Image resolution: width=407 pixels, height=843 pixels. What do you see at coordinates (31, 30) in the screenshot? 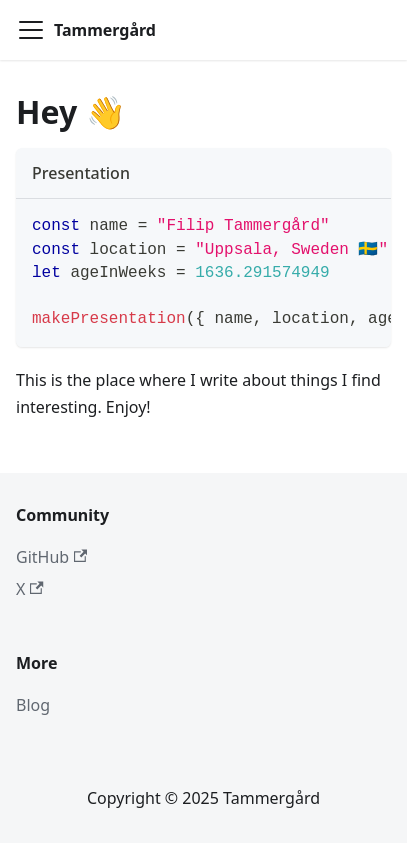
I see `[Toggle navigation bar]` at bounding box center [31, 30].